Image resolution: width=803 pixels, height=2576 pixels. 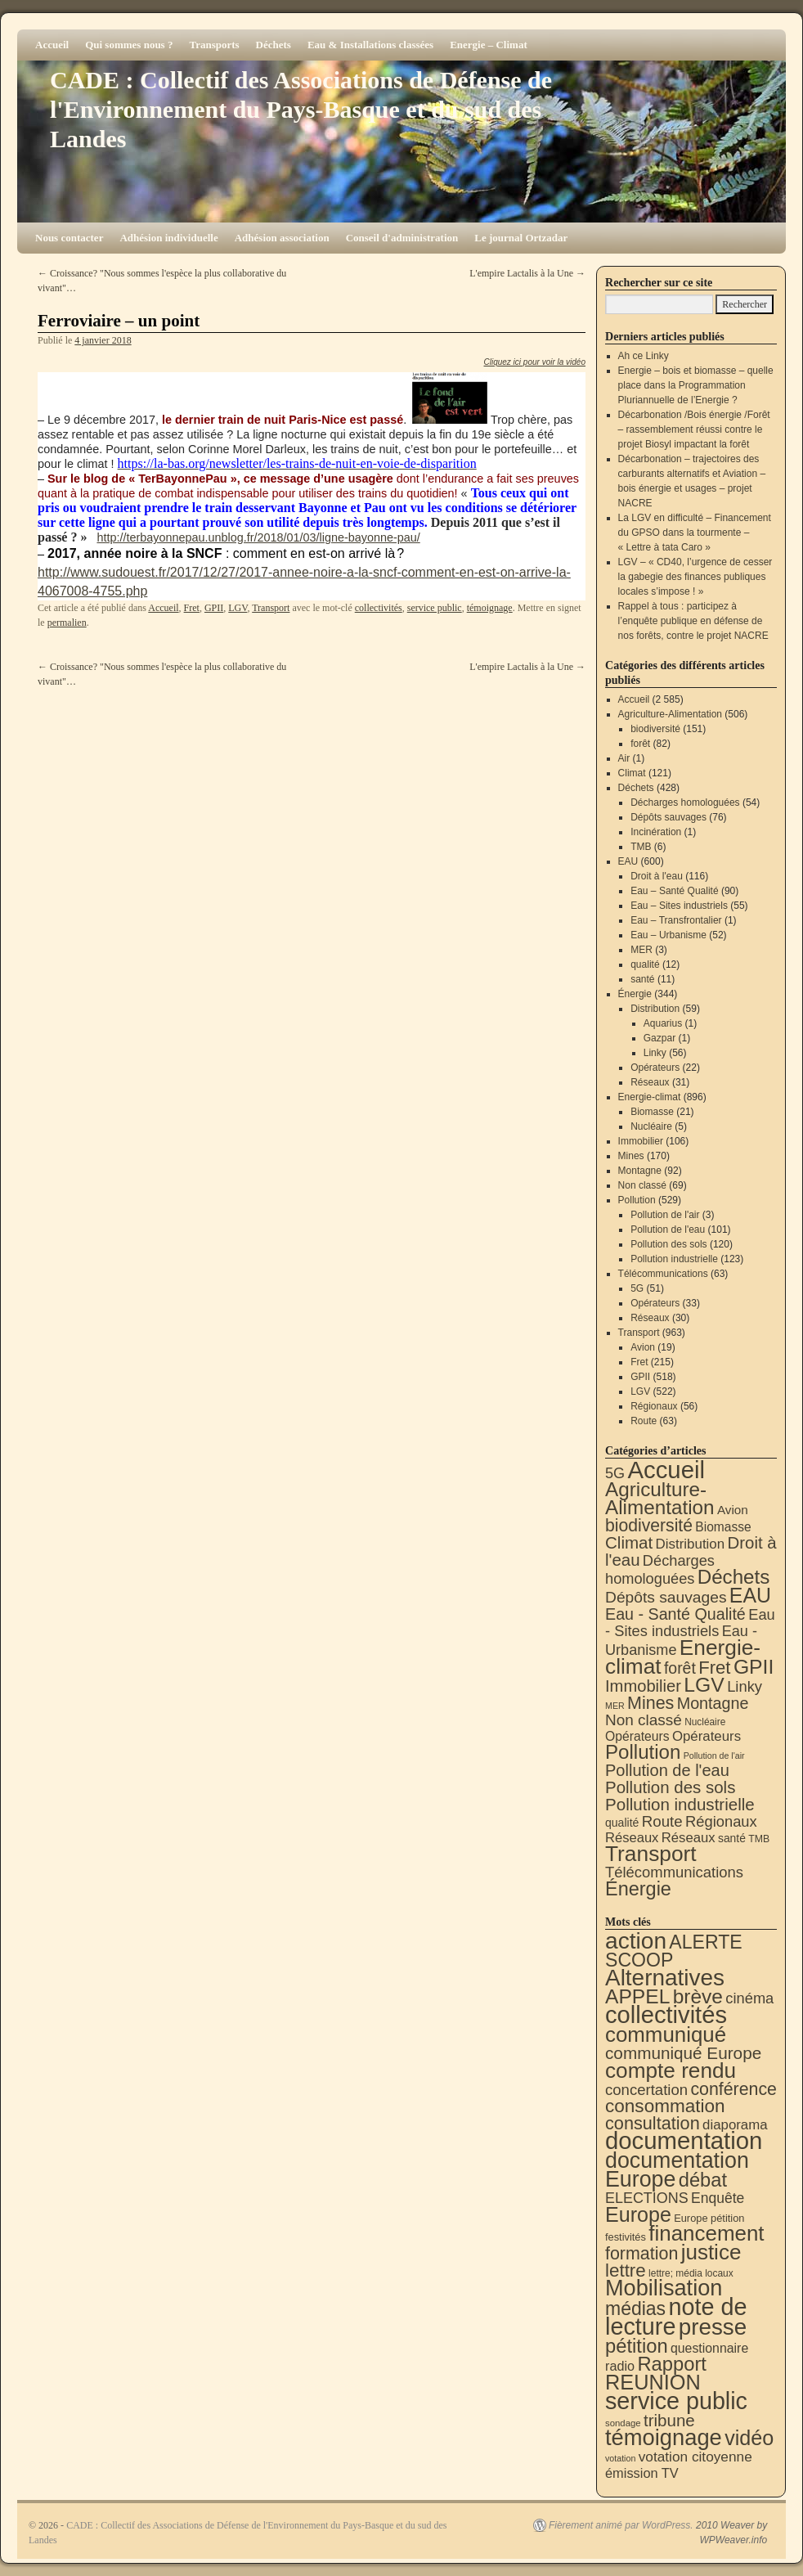 What do you see at coordinates (301, 109) in the screenshot?
I see `CADE : Collectif des Associations de Défense de l'Environnement du Pays-Basque et du sud des Landes` at bounding box center [301, 109].